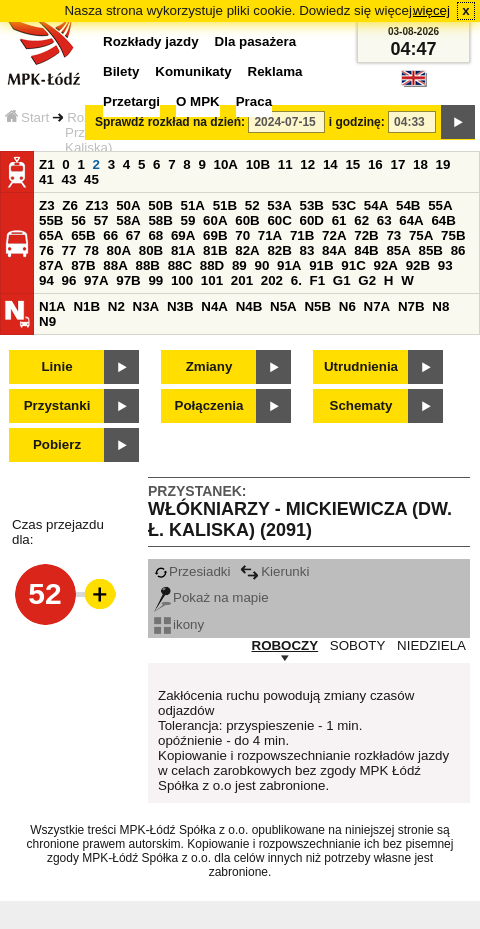 Image resolution: width=480 pixels, height=929 pixels. I want to click on 51A, so click(193, 205).